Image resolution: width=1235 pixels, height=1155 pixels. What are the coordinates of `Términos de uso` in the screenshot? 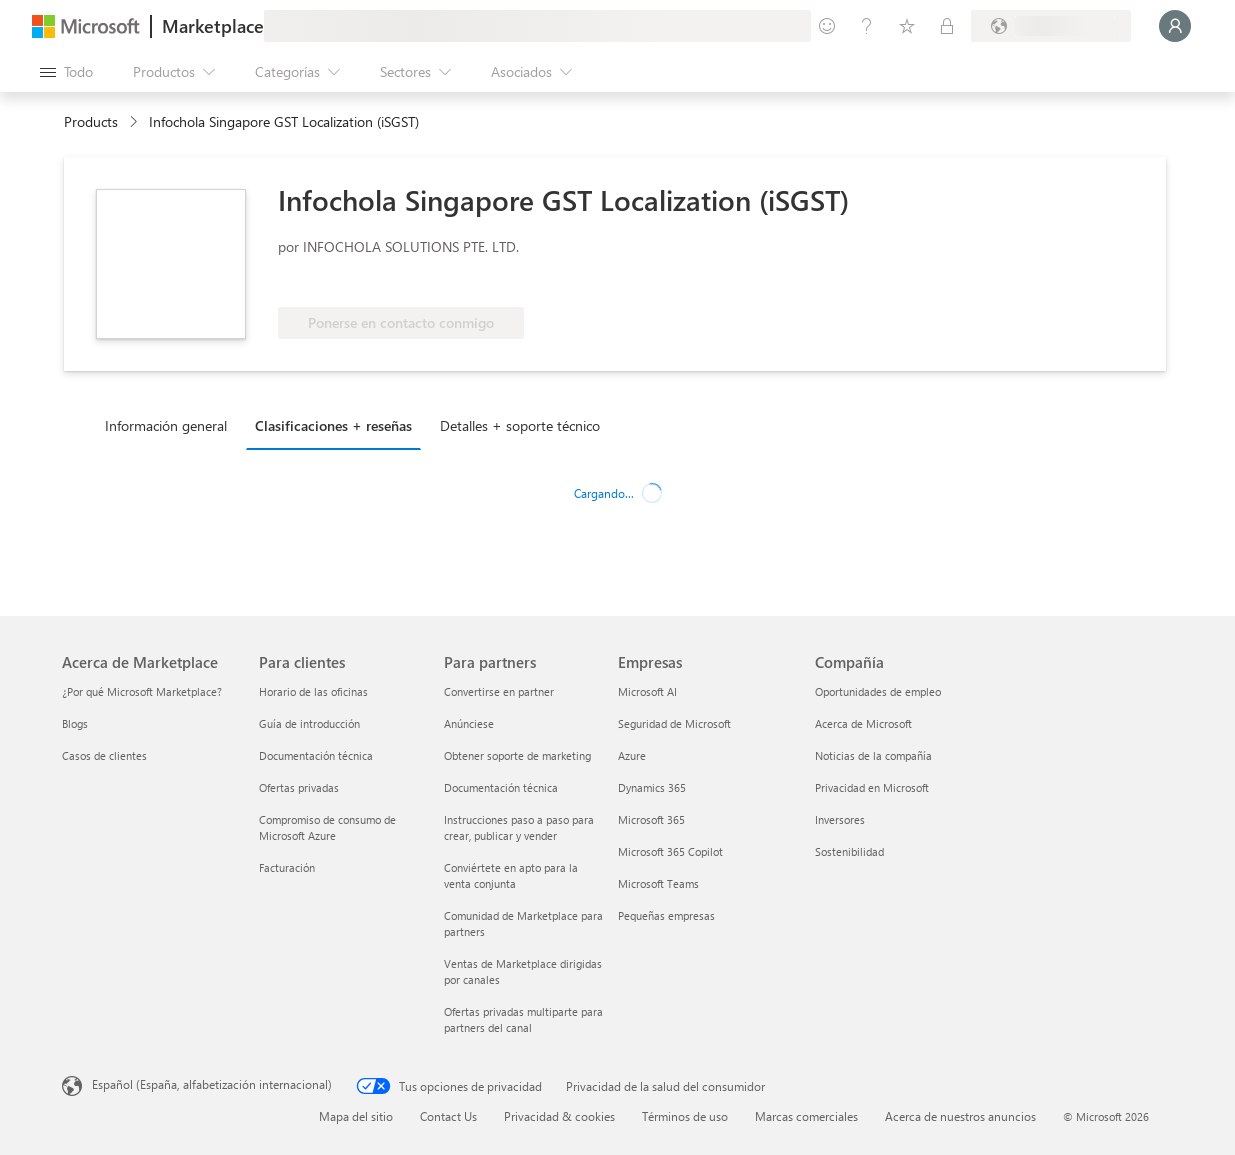 It's located at (685, 1116).